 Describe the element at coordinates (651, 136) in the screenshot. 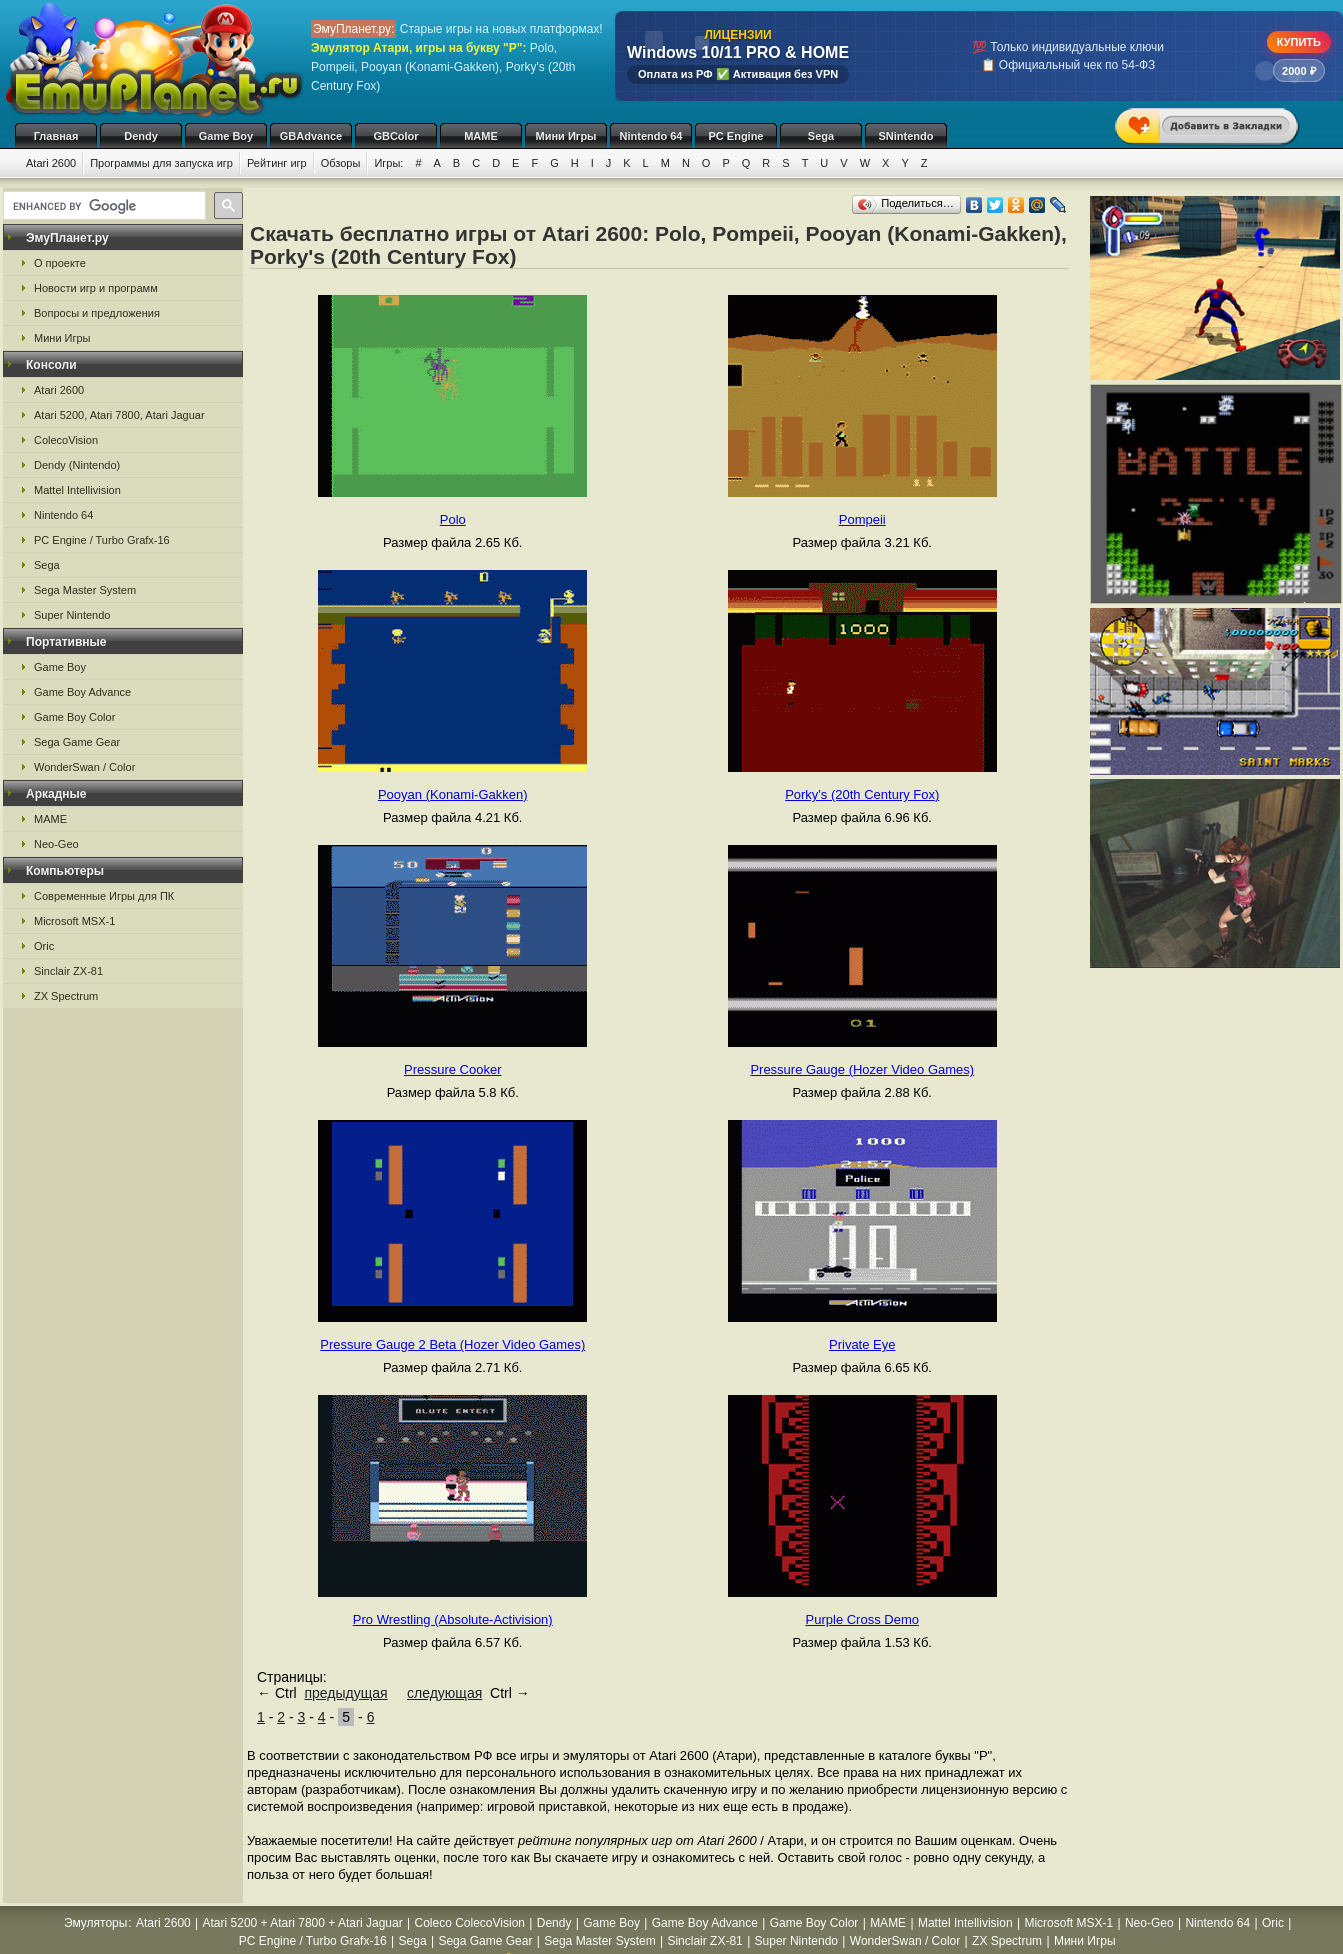

I see `Nintendo 64` at that location.